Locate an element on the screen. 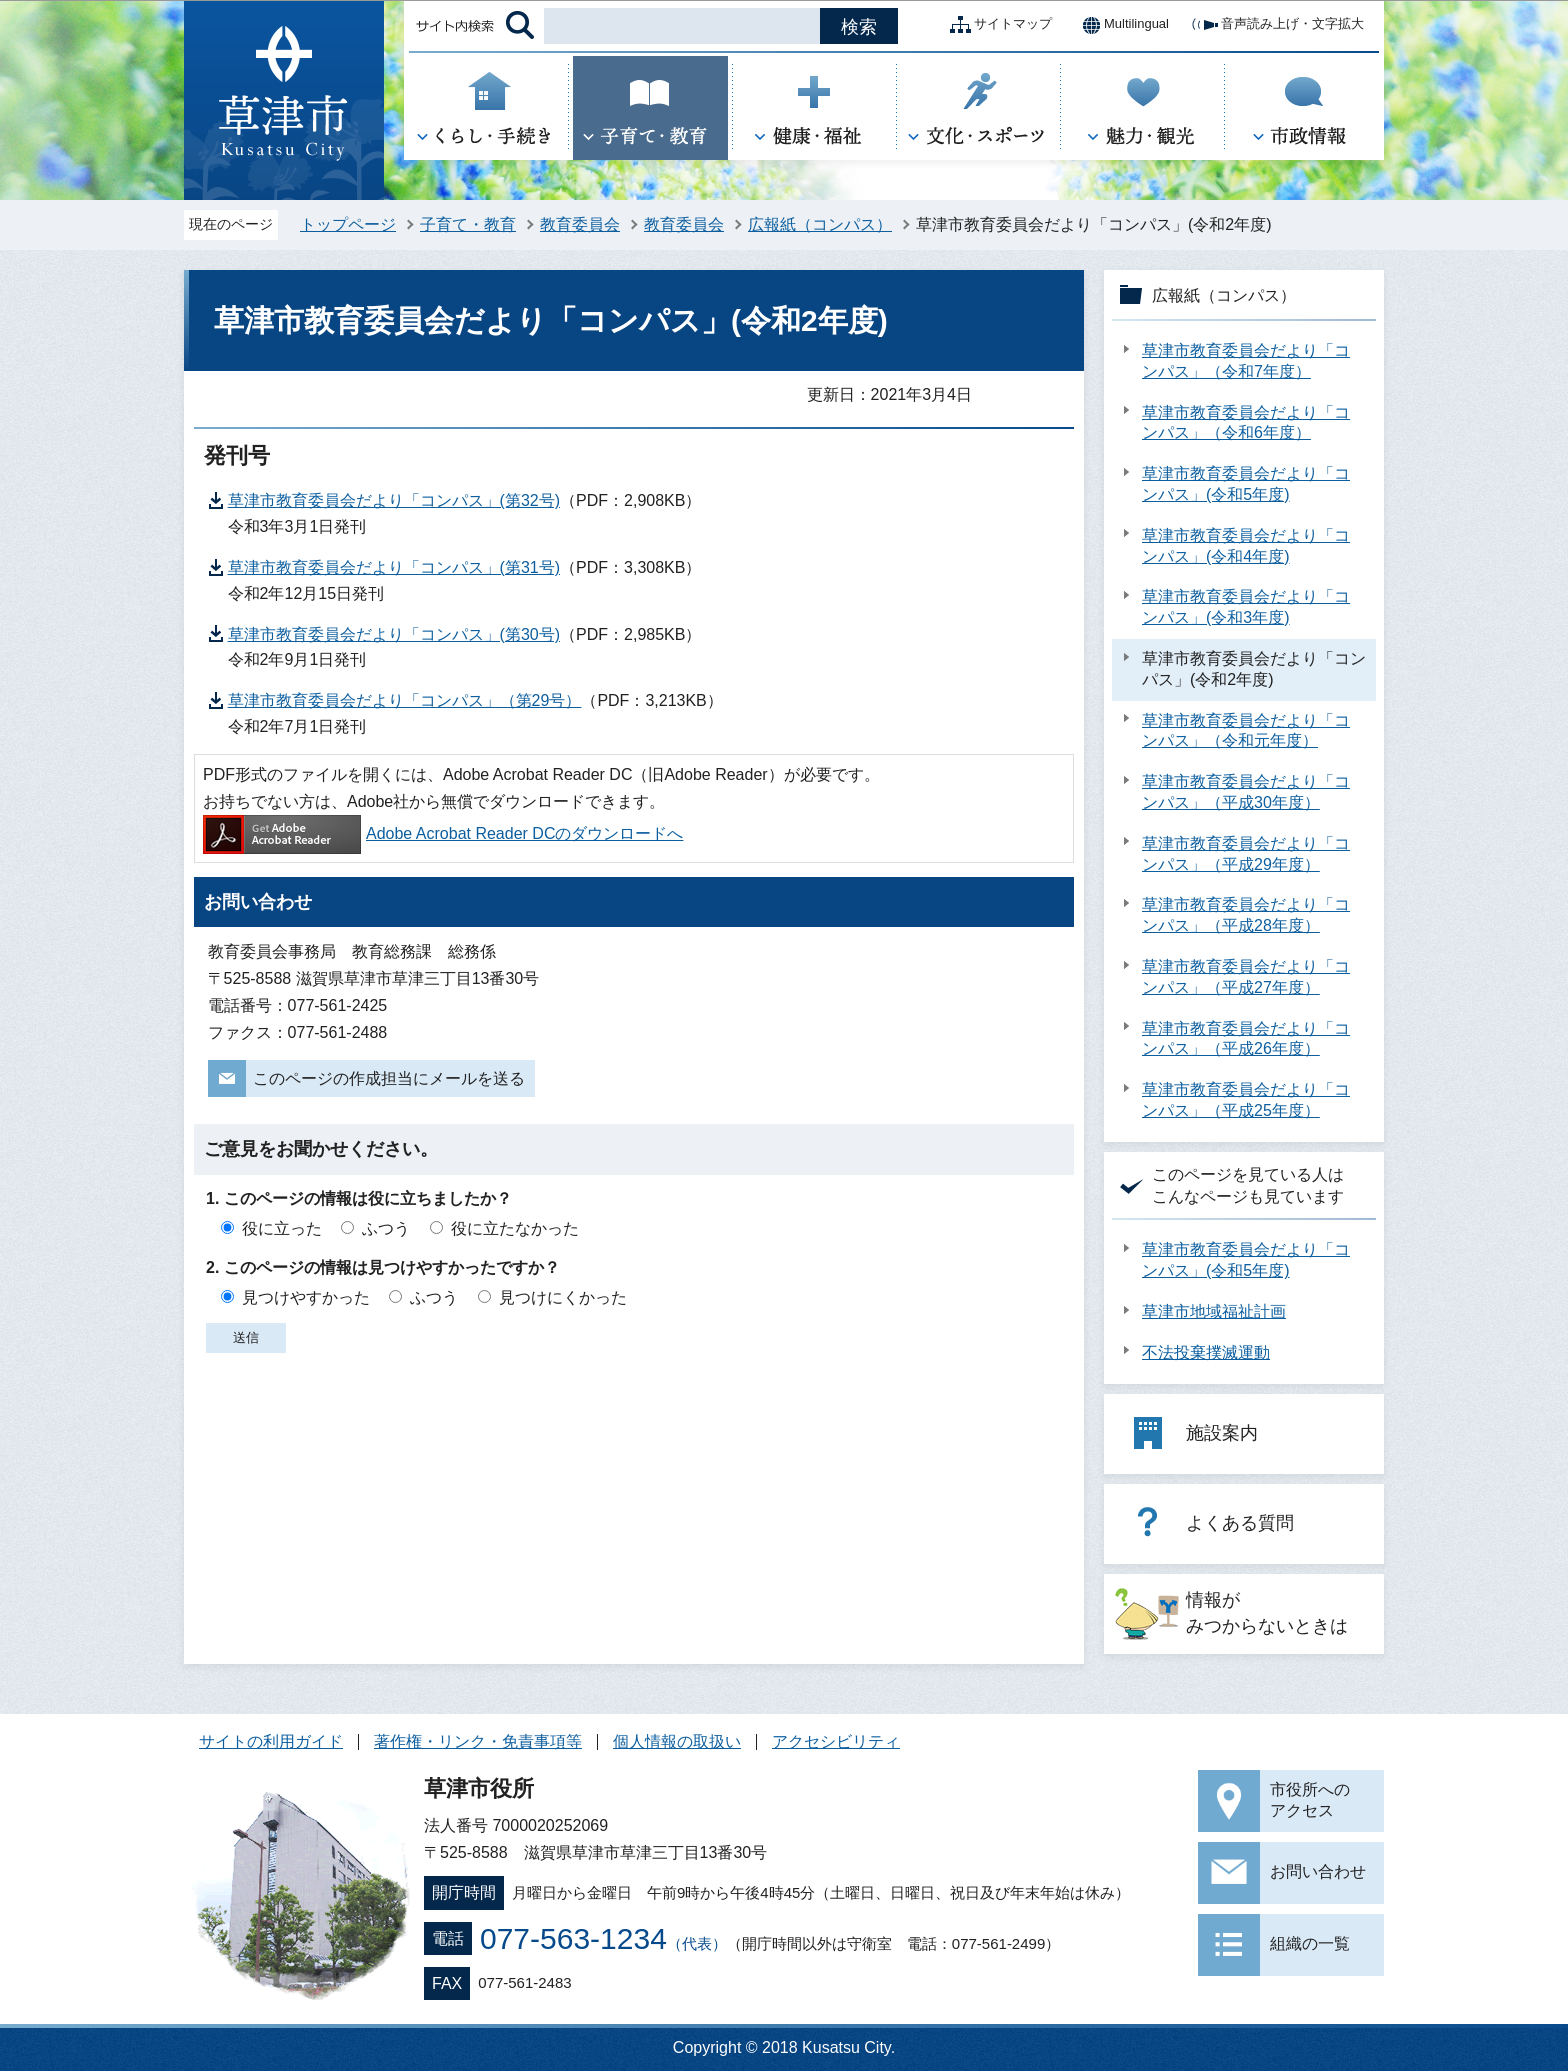 The height and width of the screenshot is (2071, 1568). 草津市教育委員会だより「コンパス」（平成26年度） is located at coordinates (1246, 1039).